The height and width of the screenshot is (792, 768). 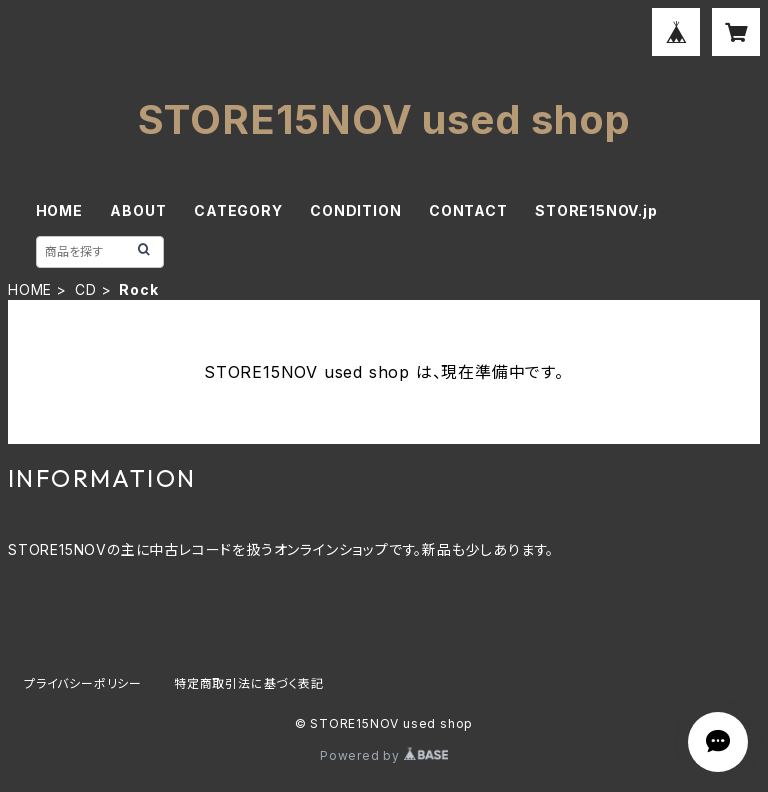 I want to click on 特定商取引法に基づく表記, so click(x=249, y=683).